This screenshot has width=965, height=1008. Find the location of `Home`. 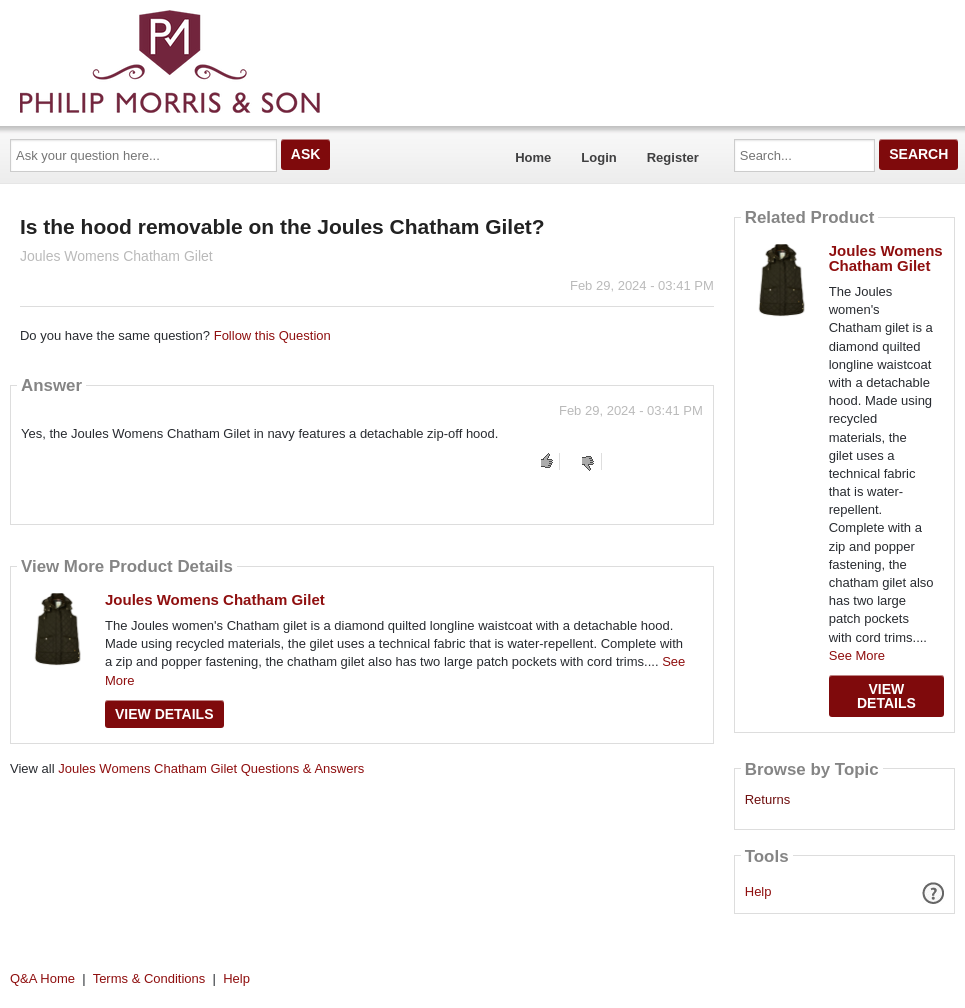

Home is located at coordinates (533, 157).